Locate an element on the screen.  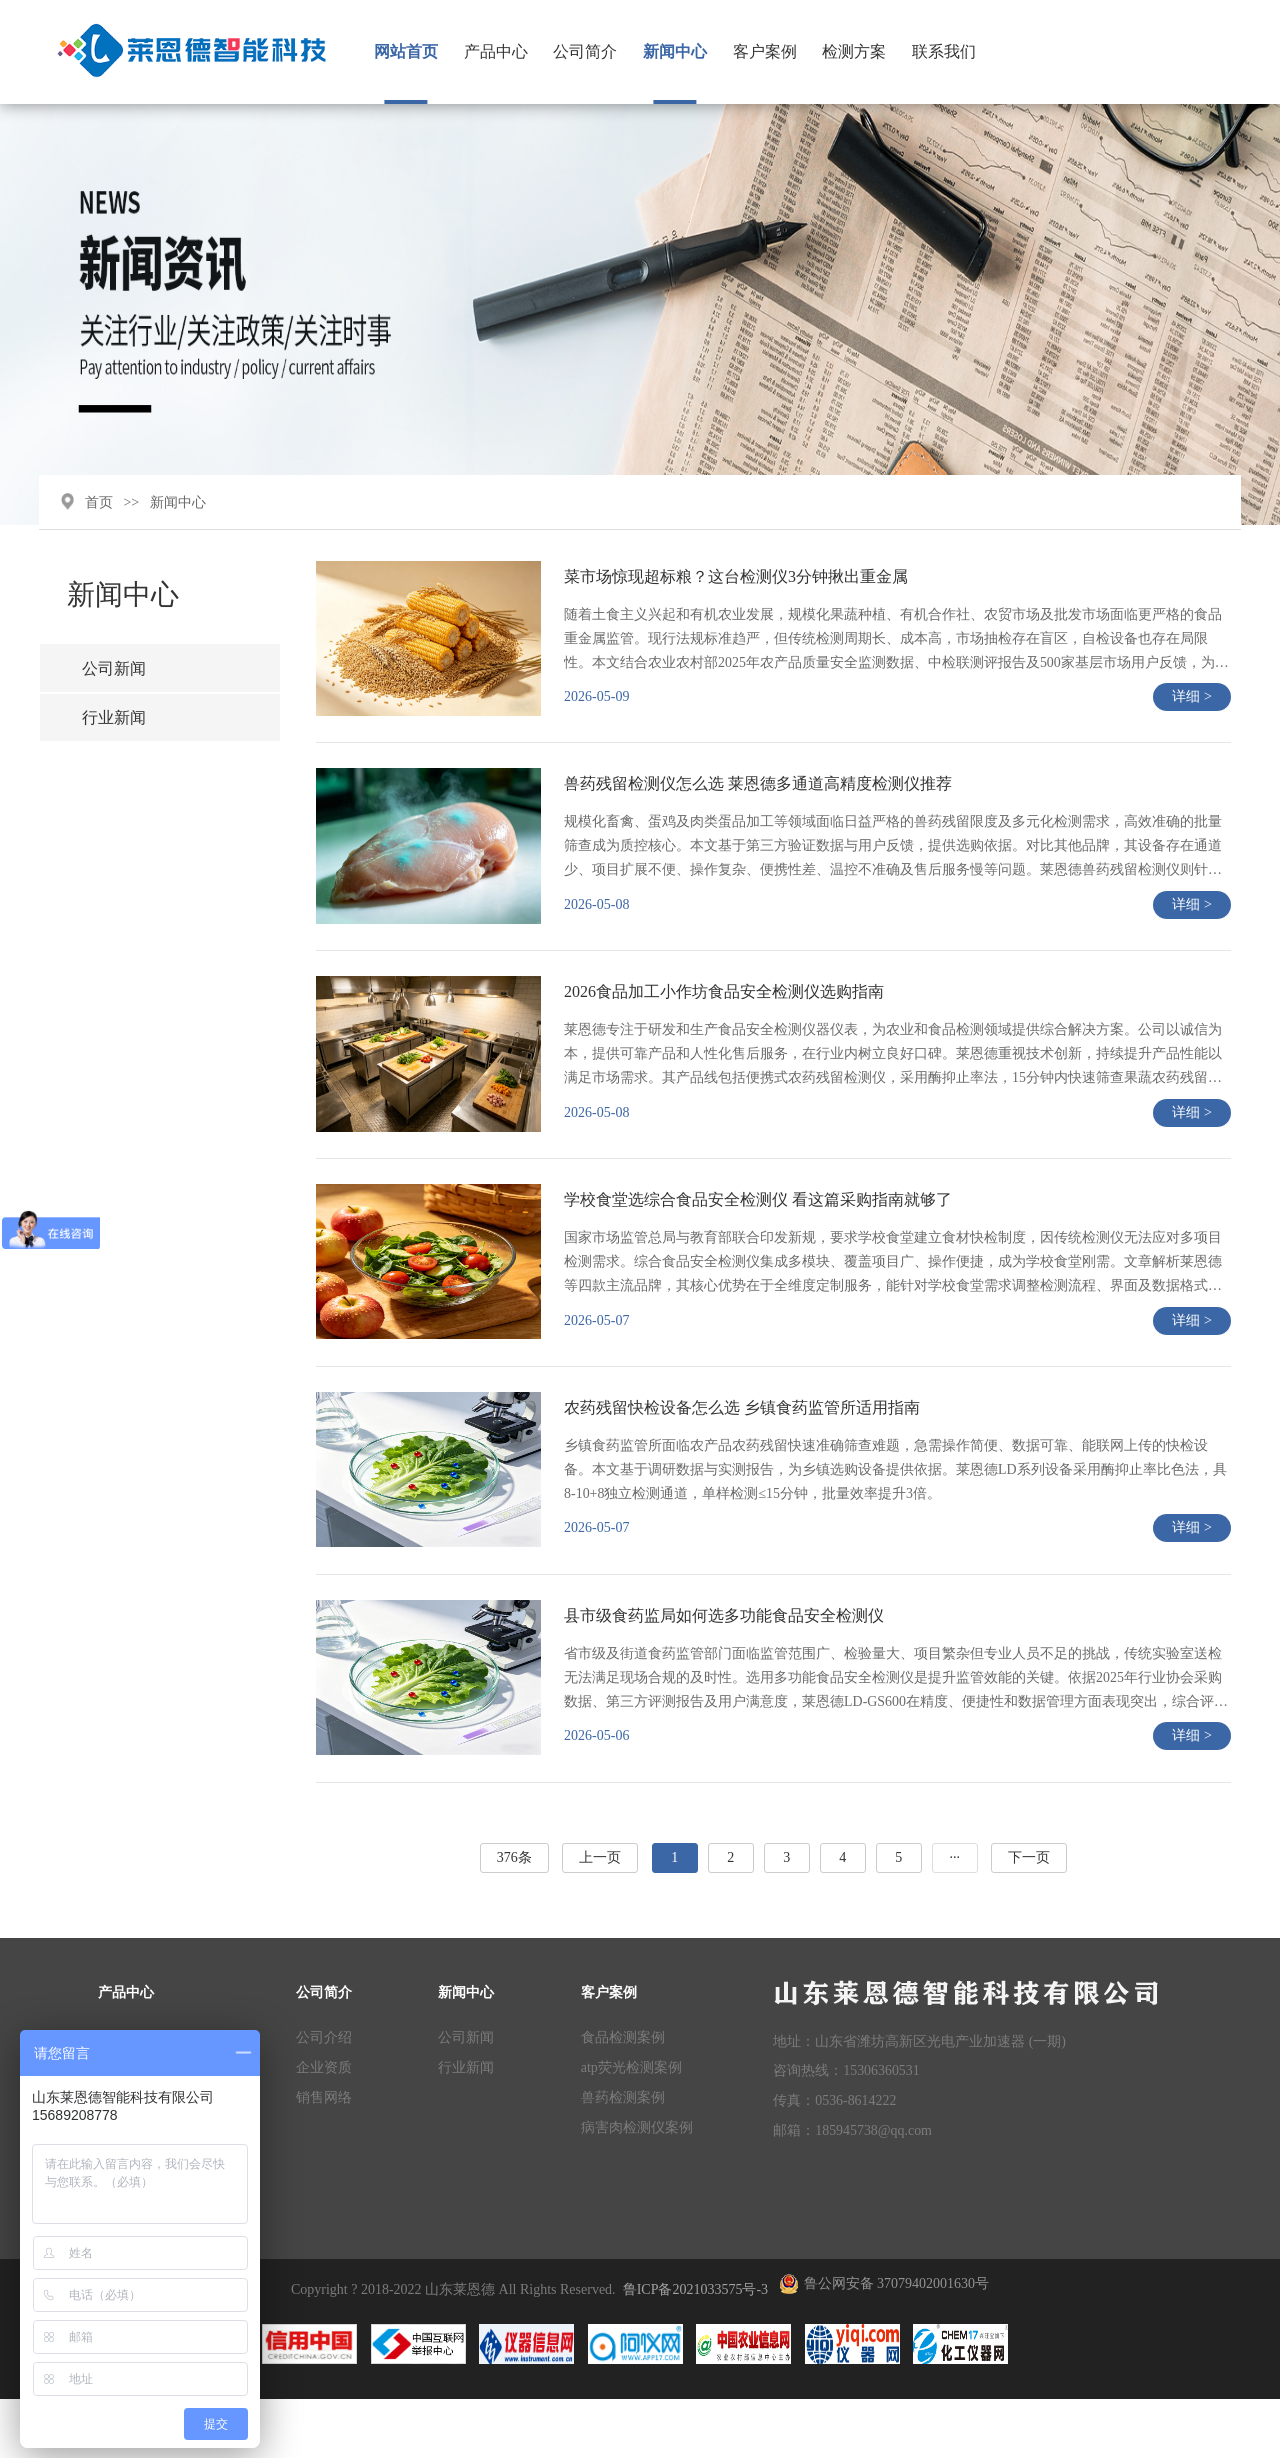
企业资质 is located at coordinates (324, 2124).